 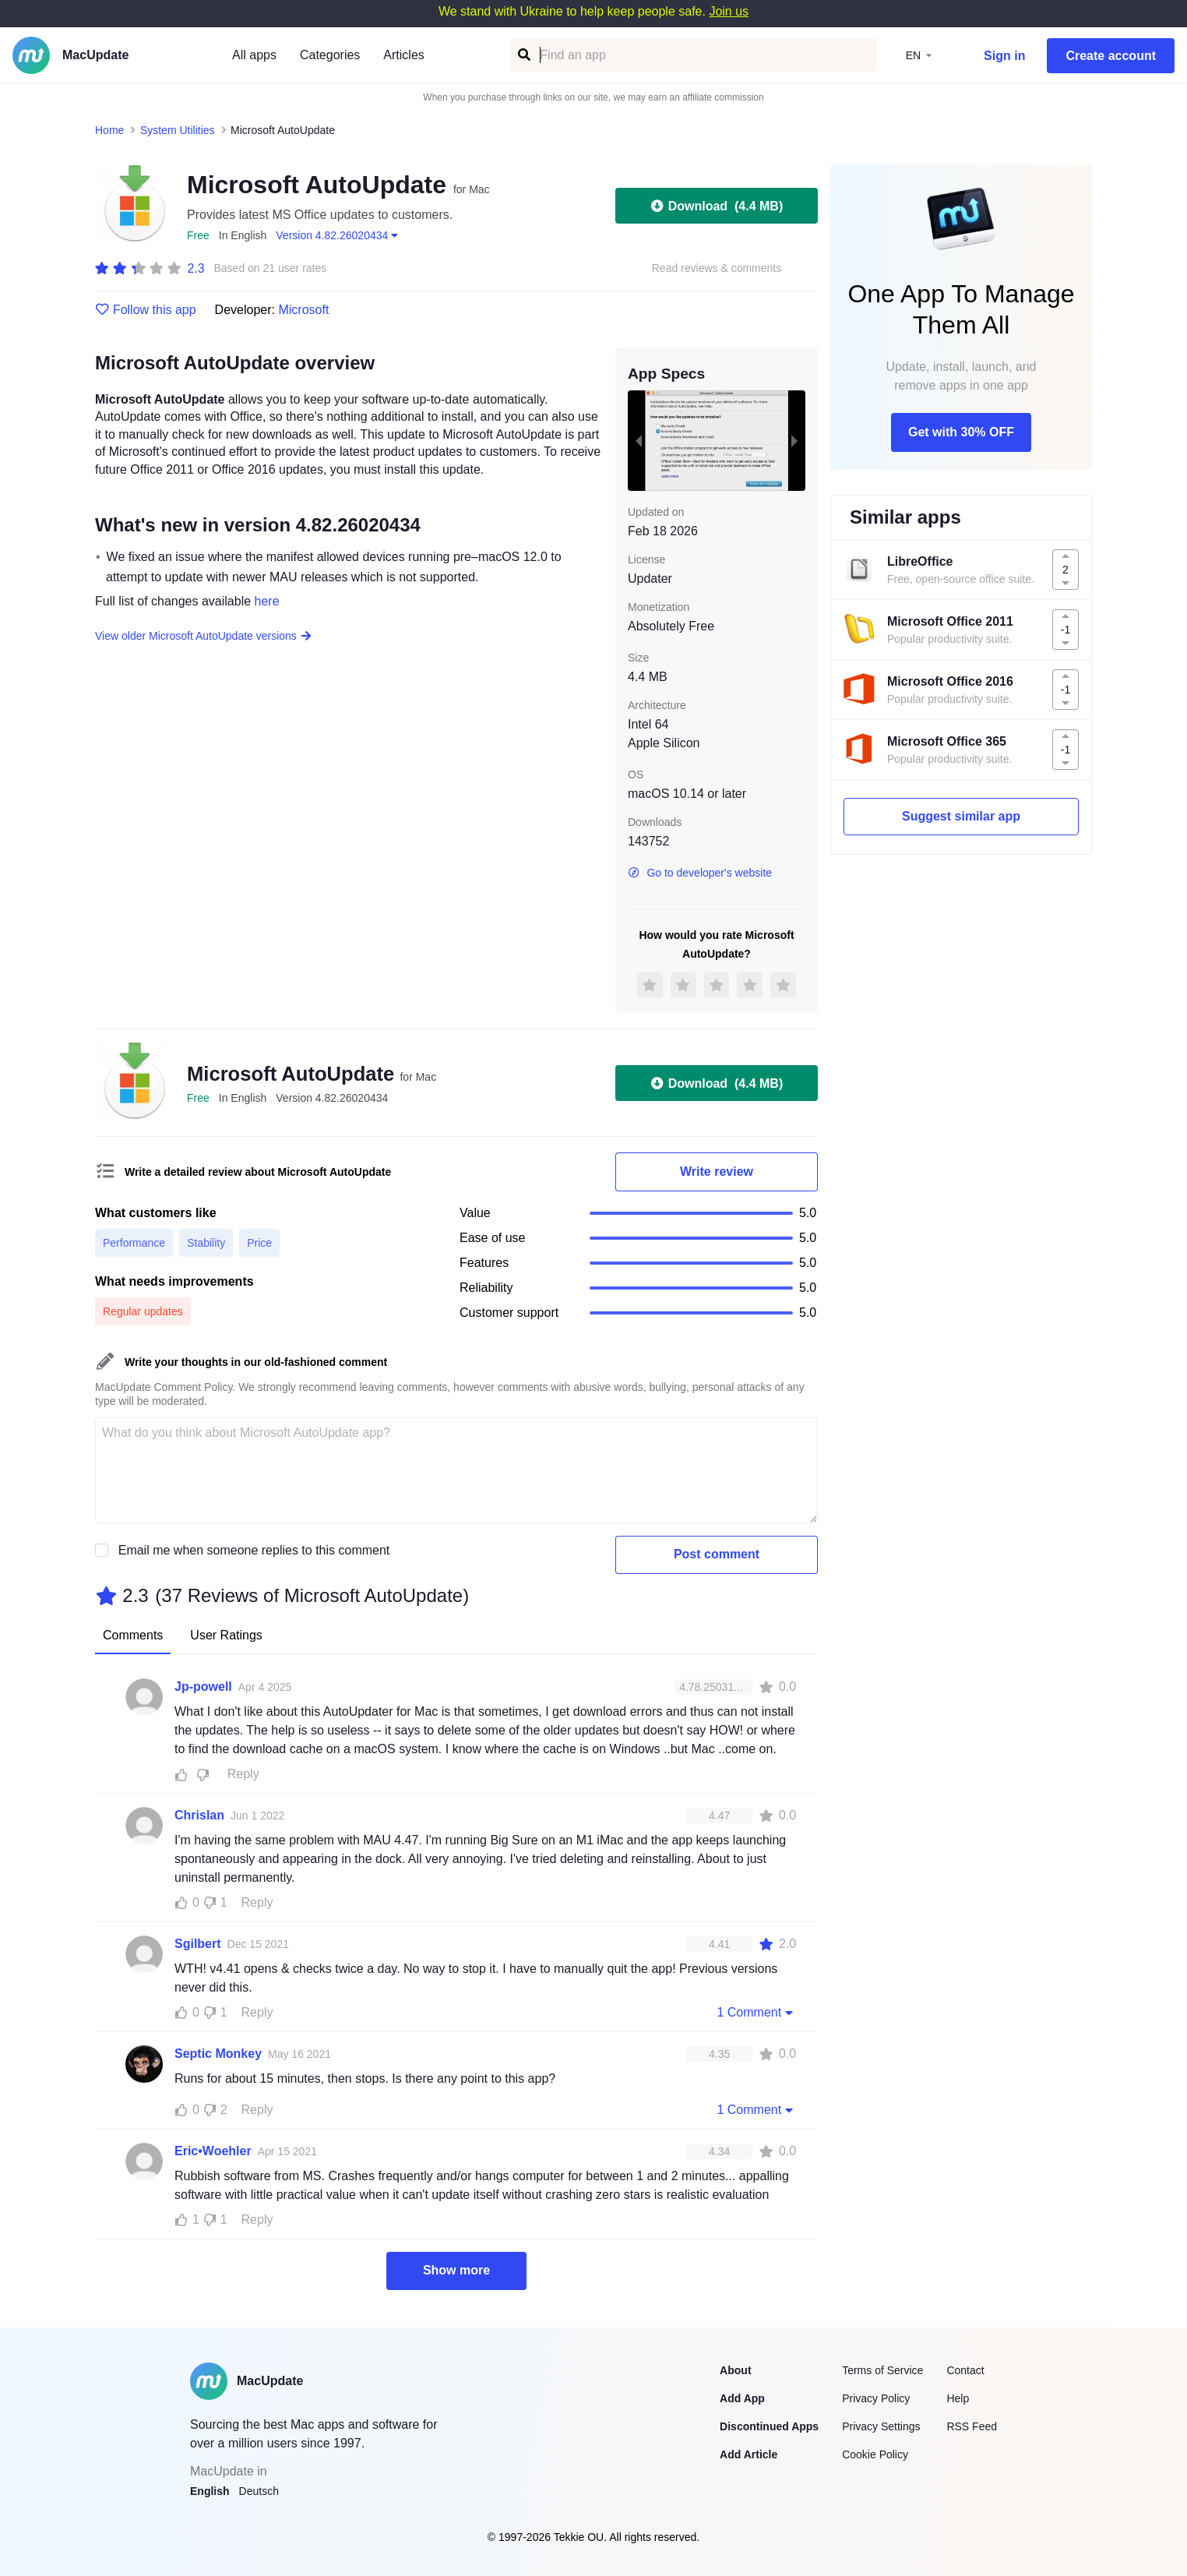 I want to click on Terms of Service, so click(x=882, y=2370).